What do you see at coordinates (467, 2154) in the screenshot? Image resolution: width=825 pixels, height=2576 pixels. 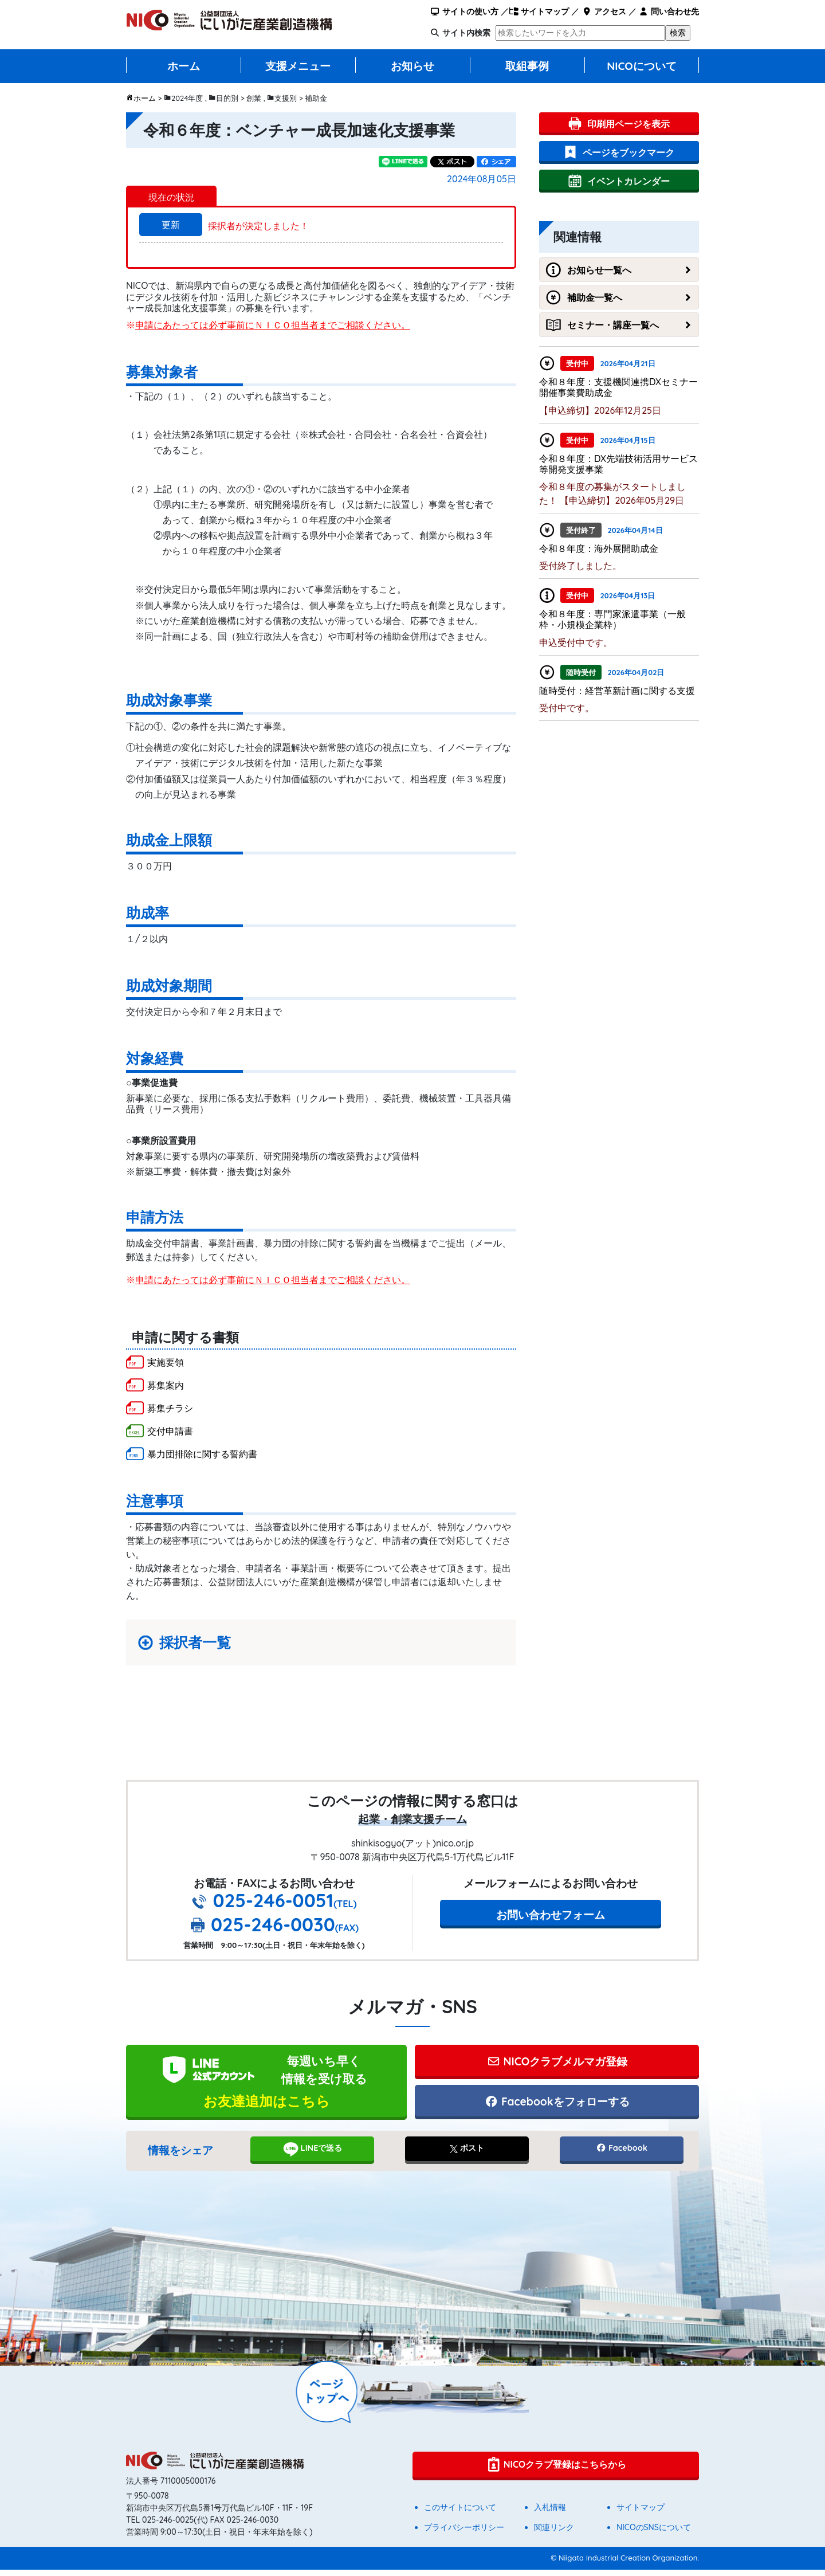 I see `ポスト` at bounding box center [467, 2154].